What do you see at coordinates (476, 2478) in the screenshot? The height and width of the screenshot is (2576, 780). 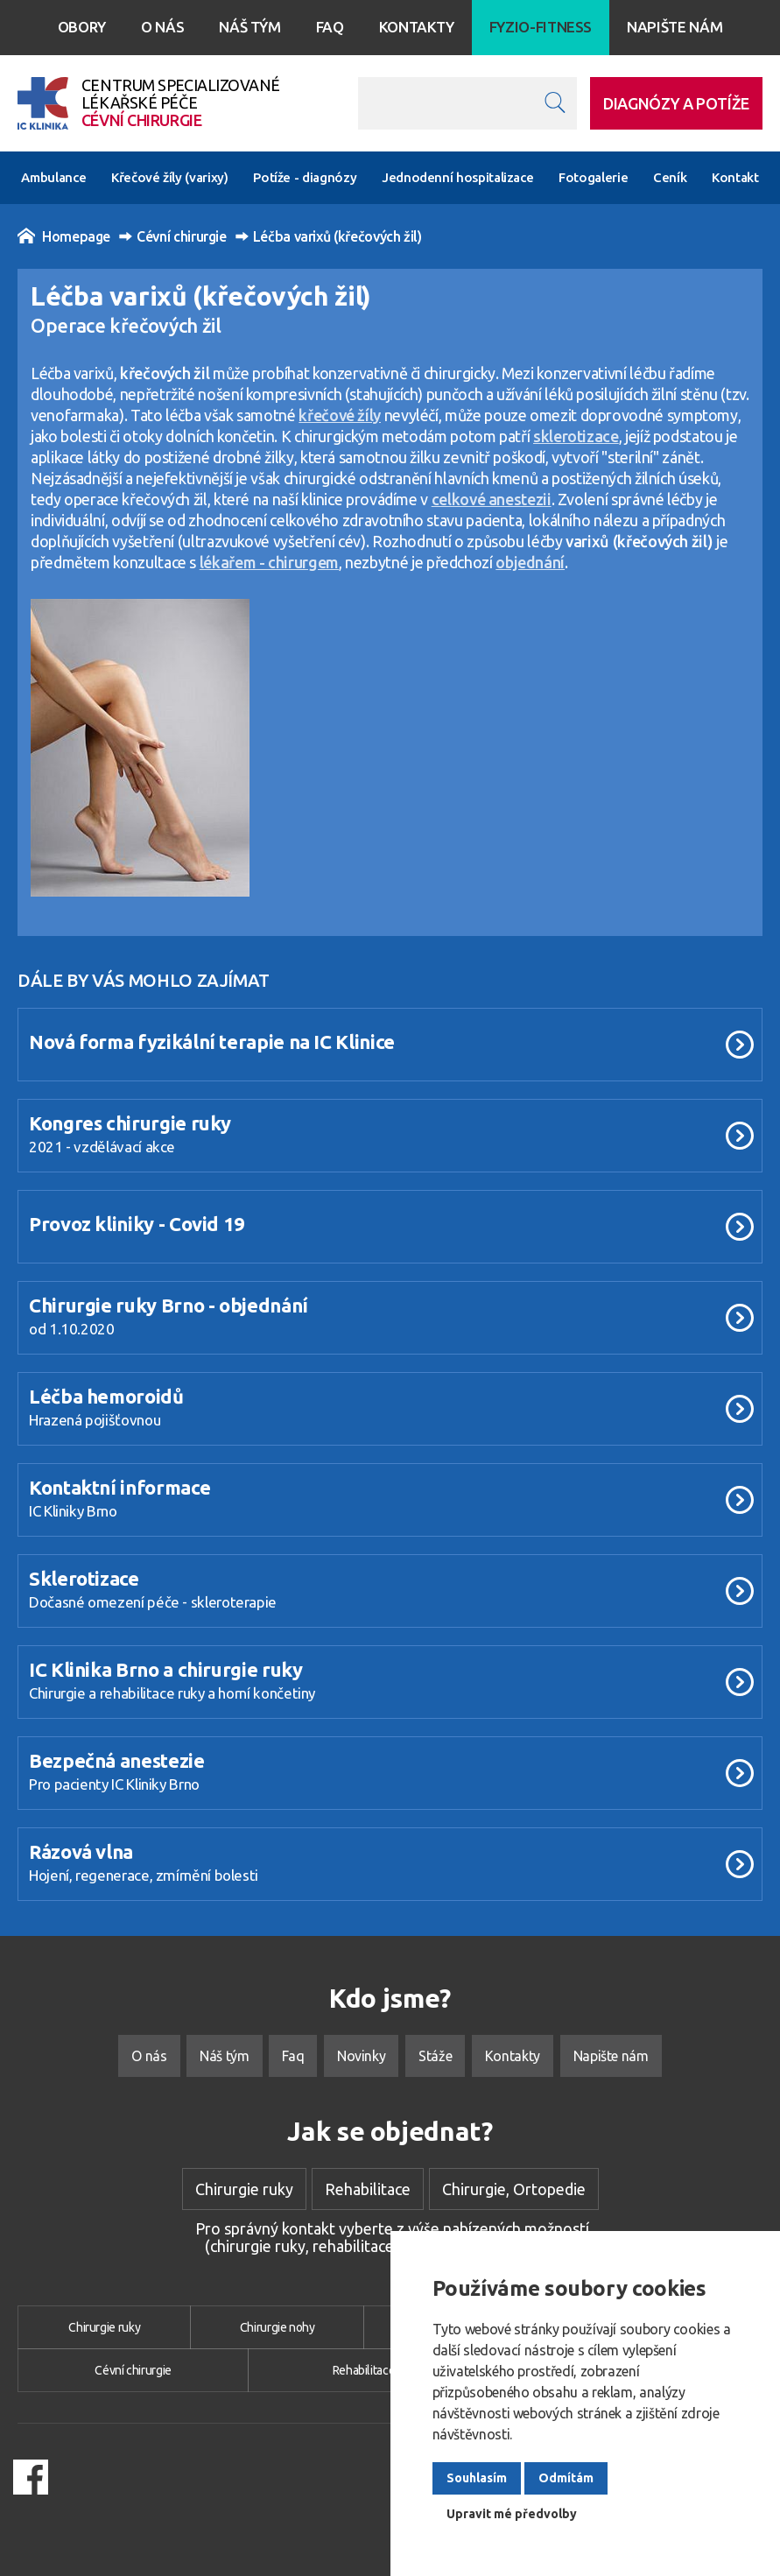 I see `Souhlasím [button]` at bounding box center [476, 2478].